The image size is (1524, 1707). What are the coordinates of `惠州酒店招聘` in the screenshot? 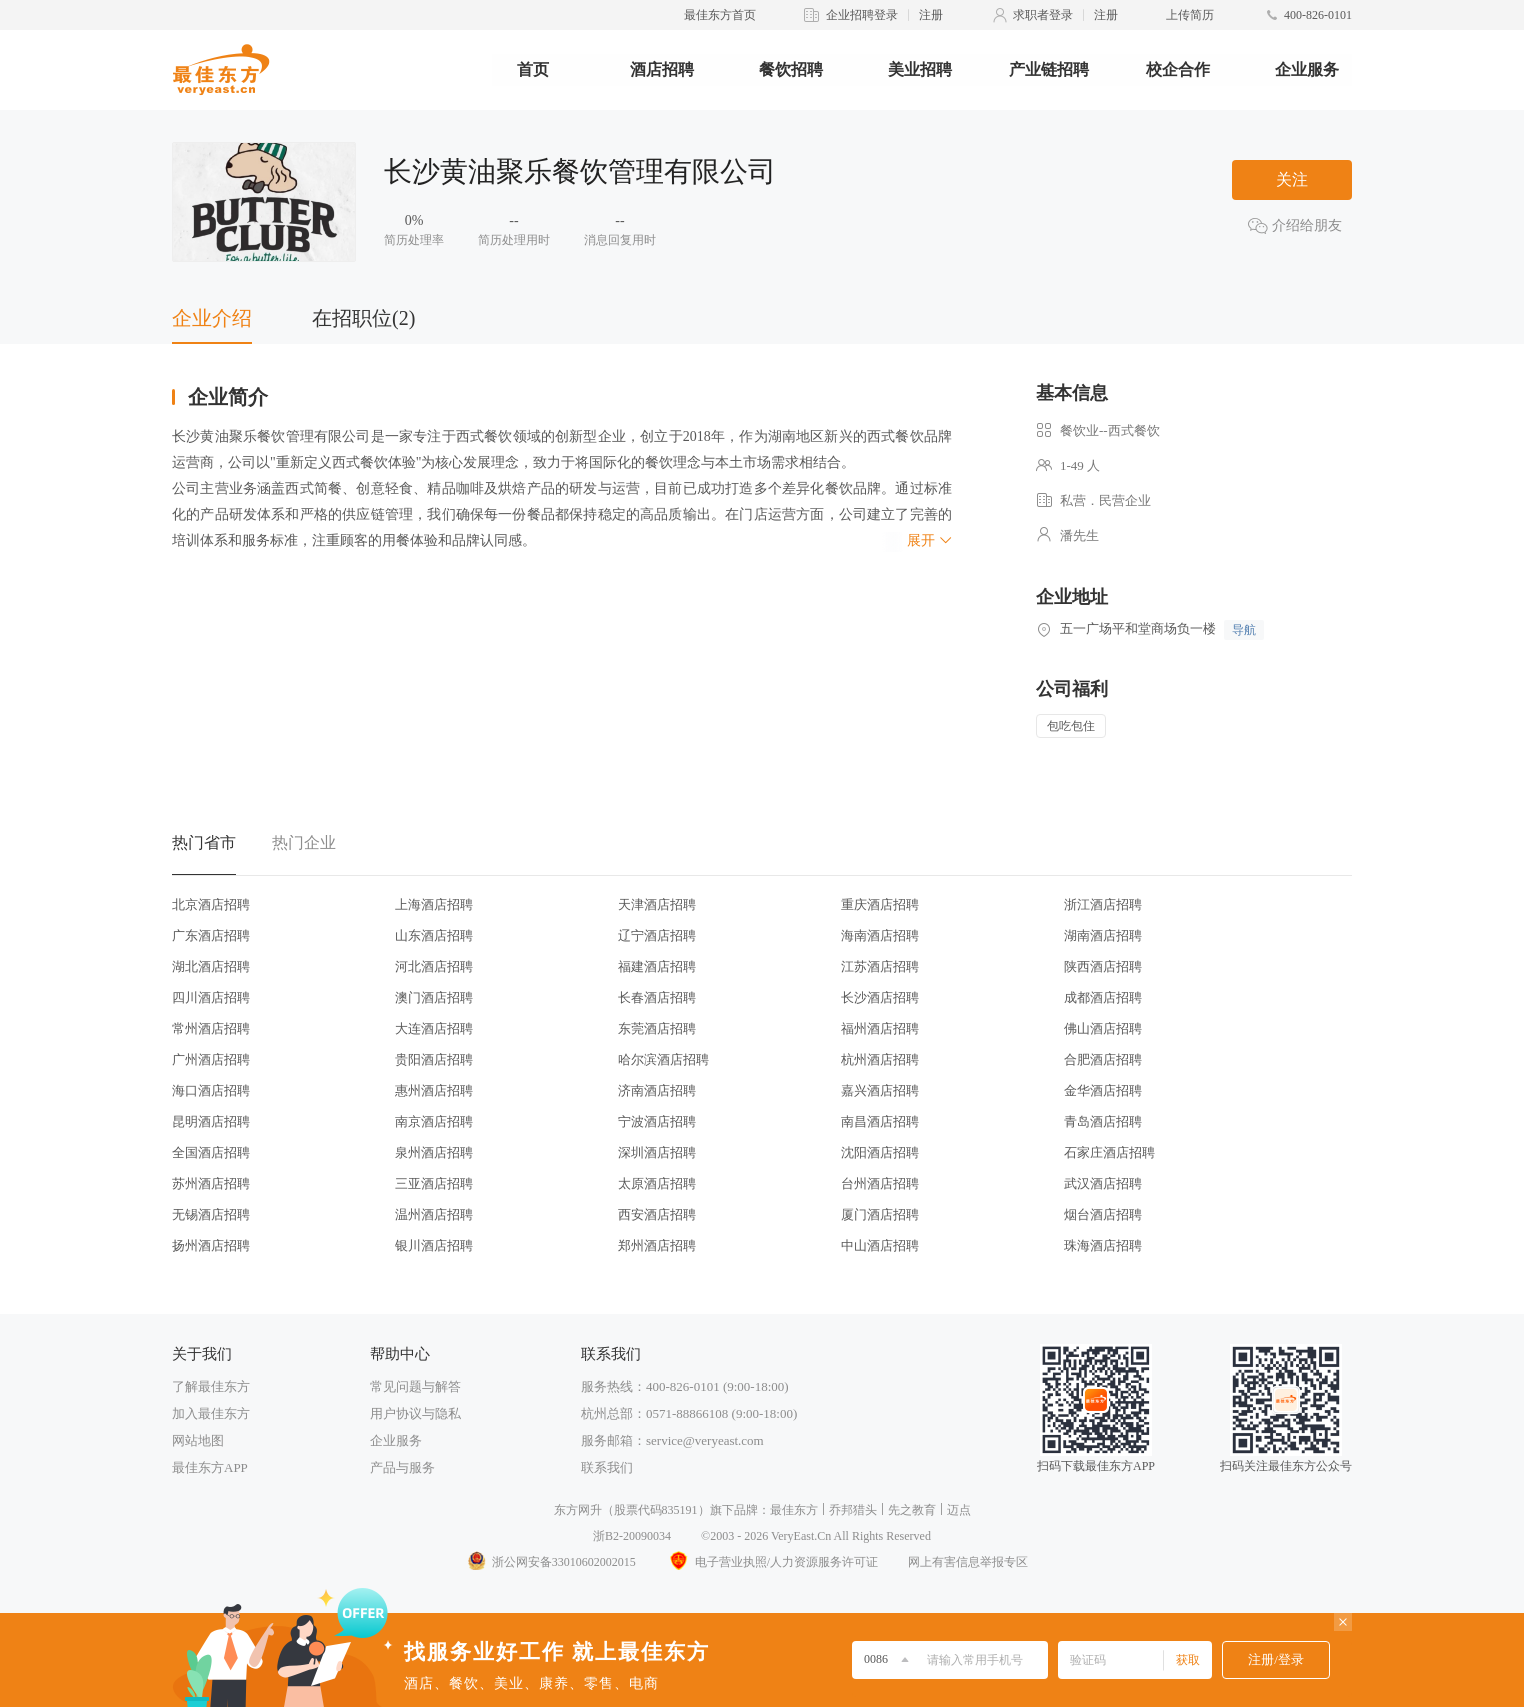 It's located at (434, 1090).